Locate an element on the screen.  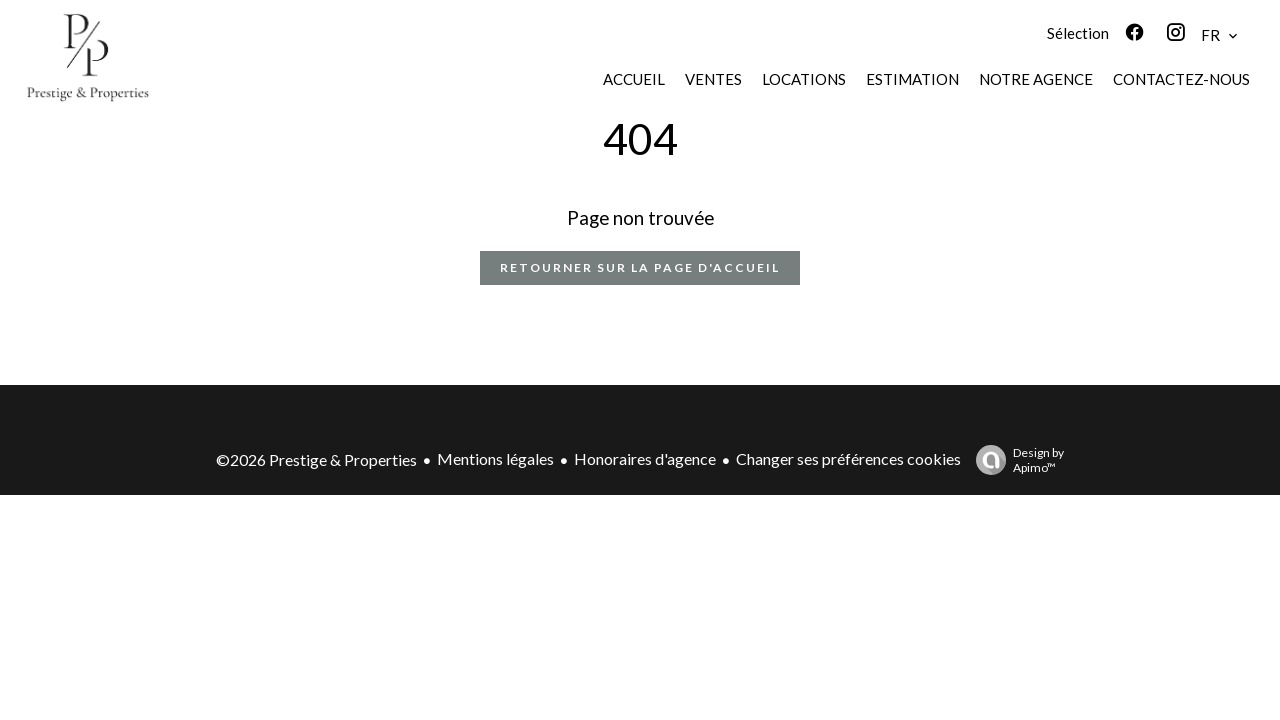
Retourner sur la page d'accueil is located at coordinates (640, 267).